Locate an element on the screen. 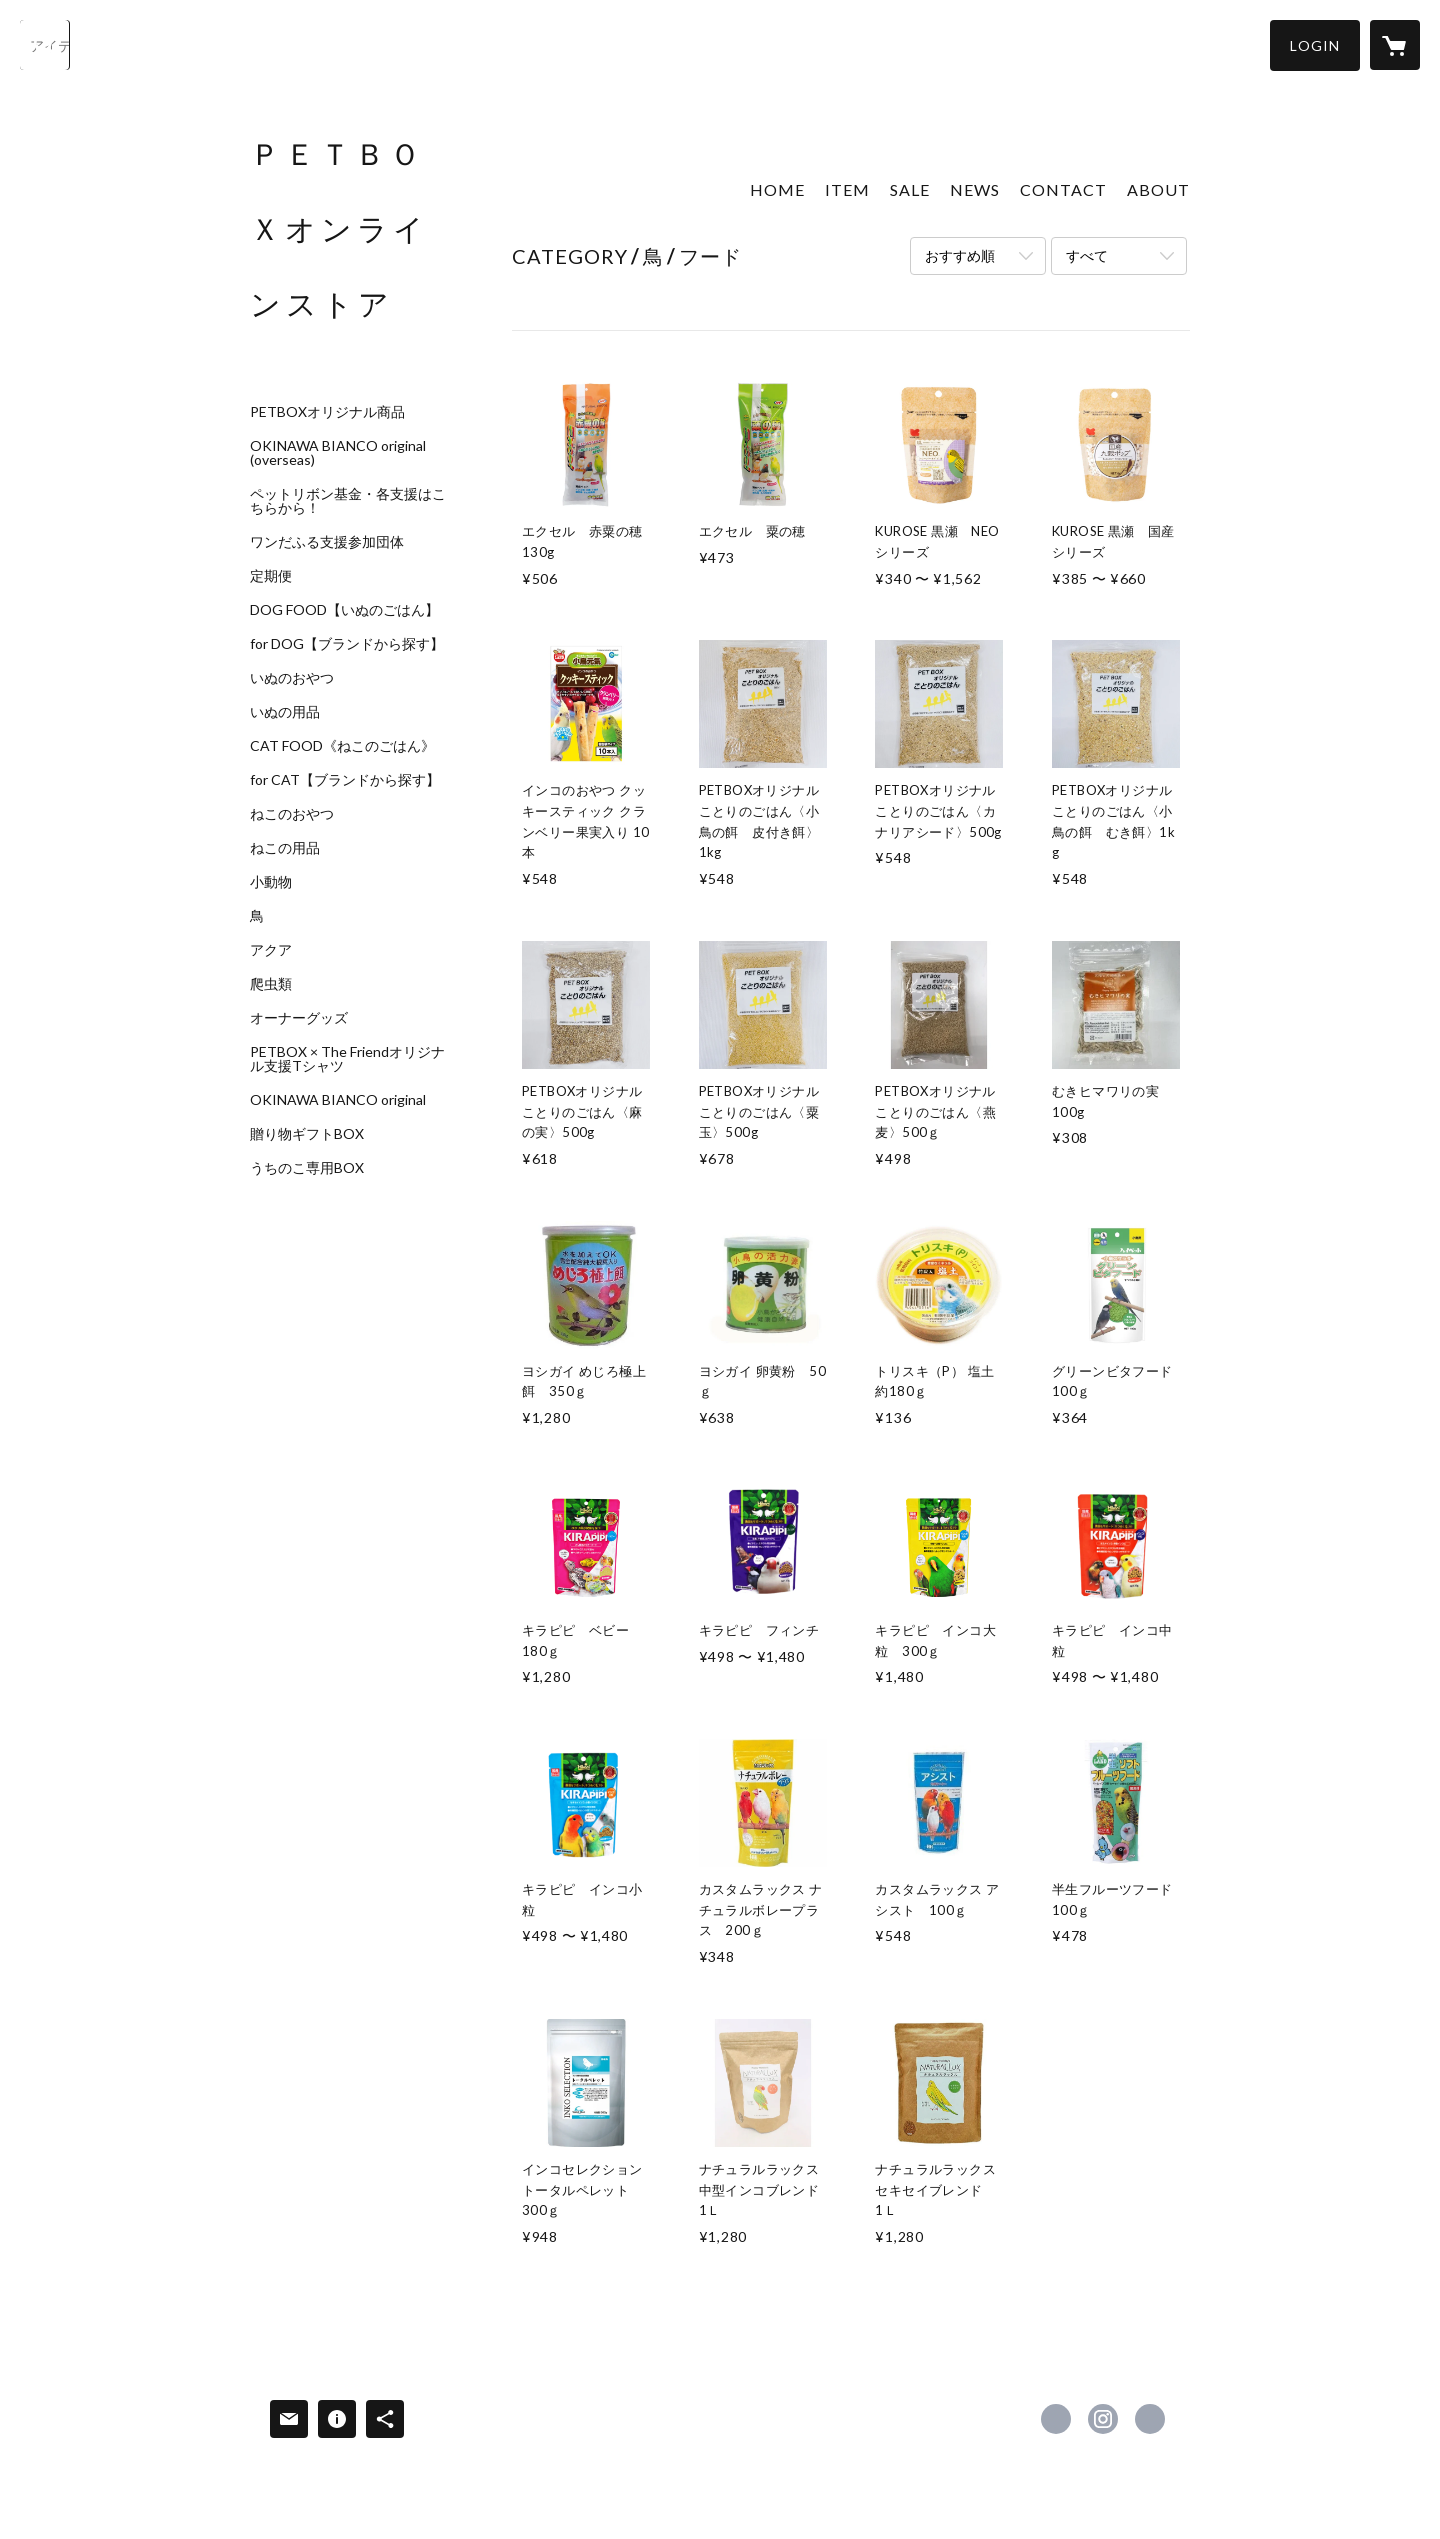 The image size is (1440, 2539). https://www.facebook.com/petbox1123-100894621749580 [Facebook] is located at coordinates (1056, 2419).